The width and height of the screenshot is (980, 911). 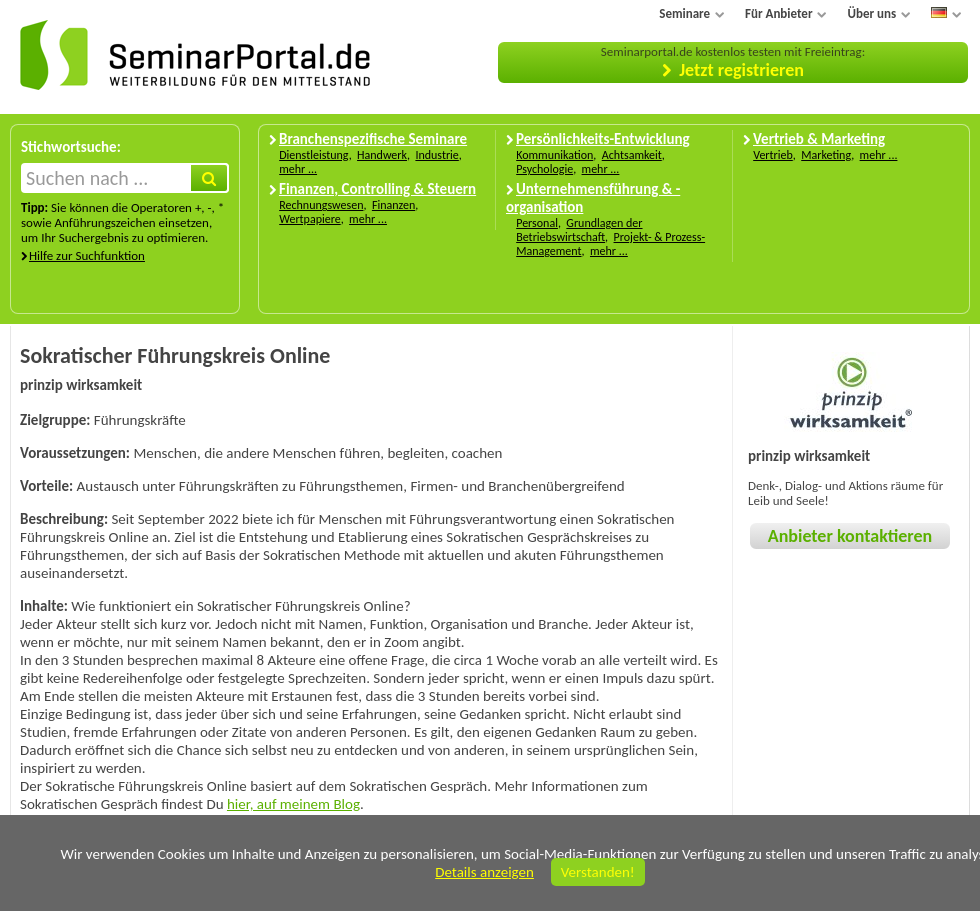 I want to click on Hilfe zur Suchfunktion, so click(x=87, y=255).